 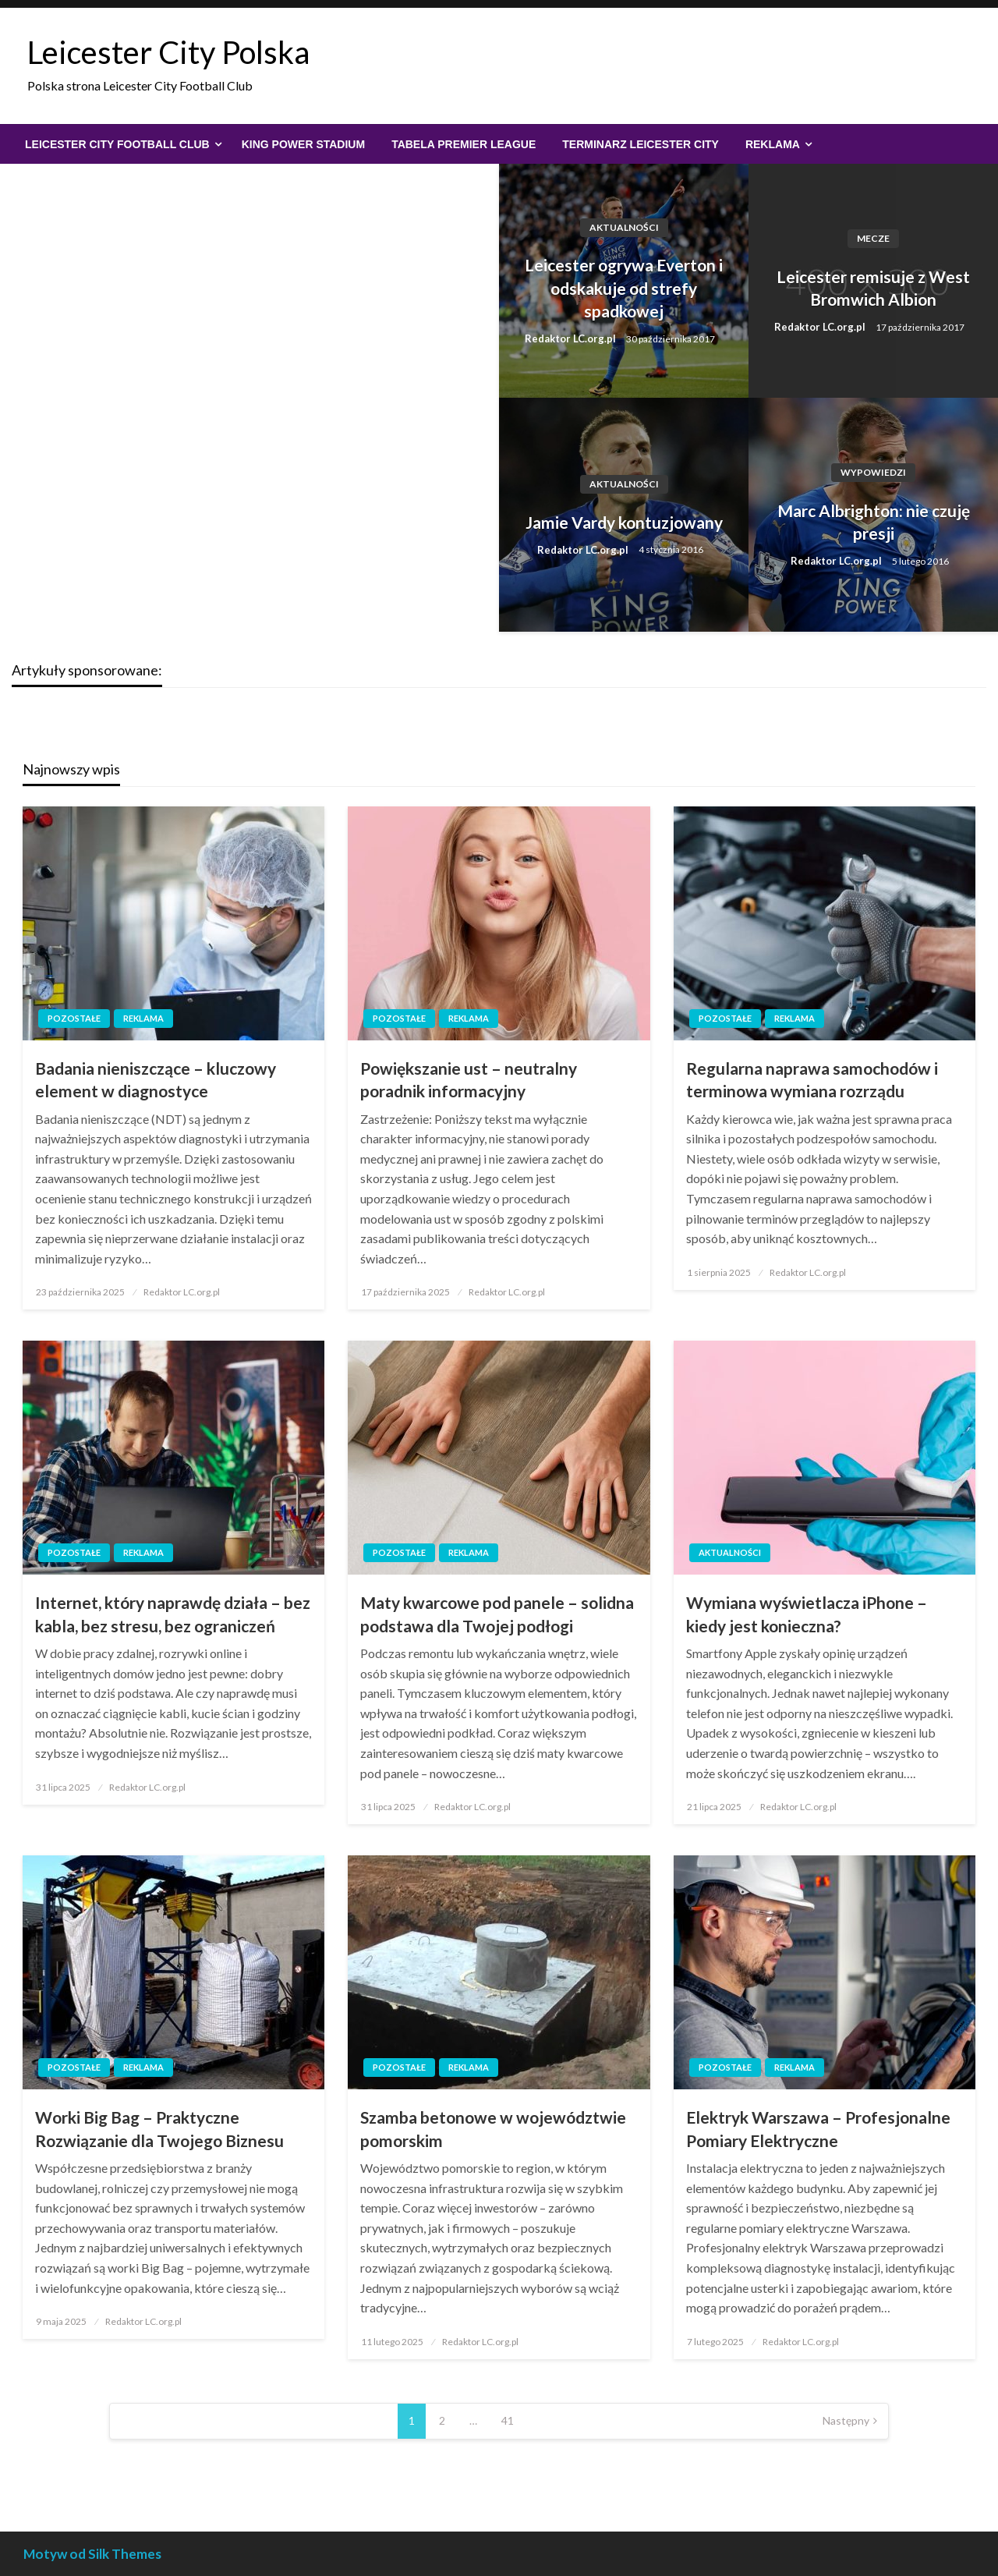 What do you see at coordinates (74, 1018) in the screenshot?
I see `Pozostałe` at bounding box center [74, 1018].